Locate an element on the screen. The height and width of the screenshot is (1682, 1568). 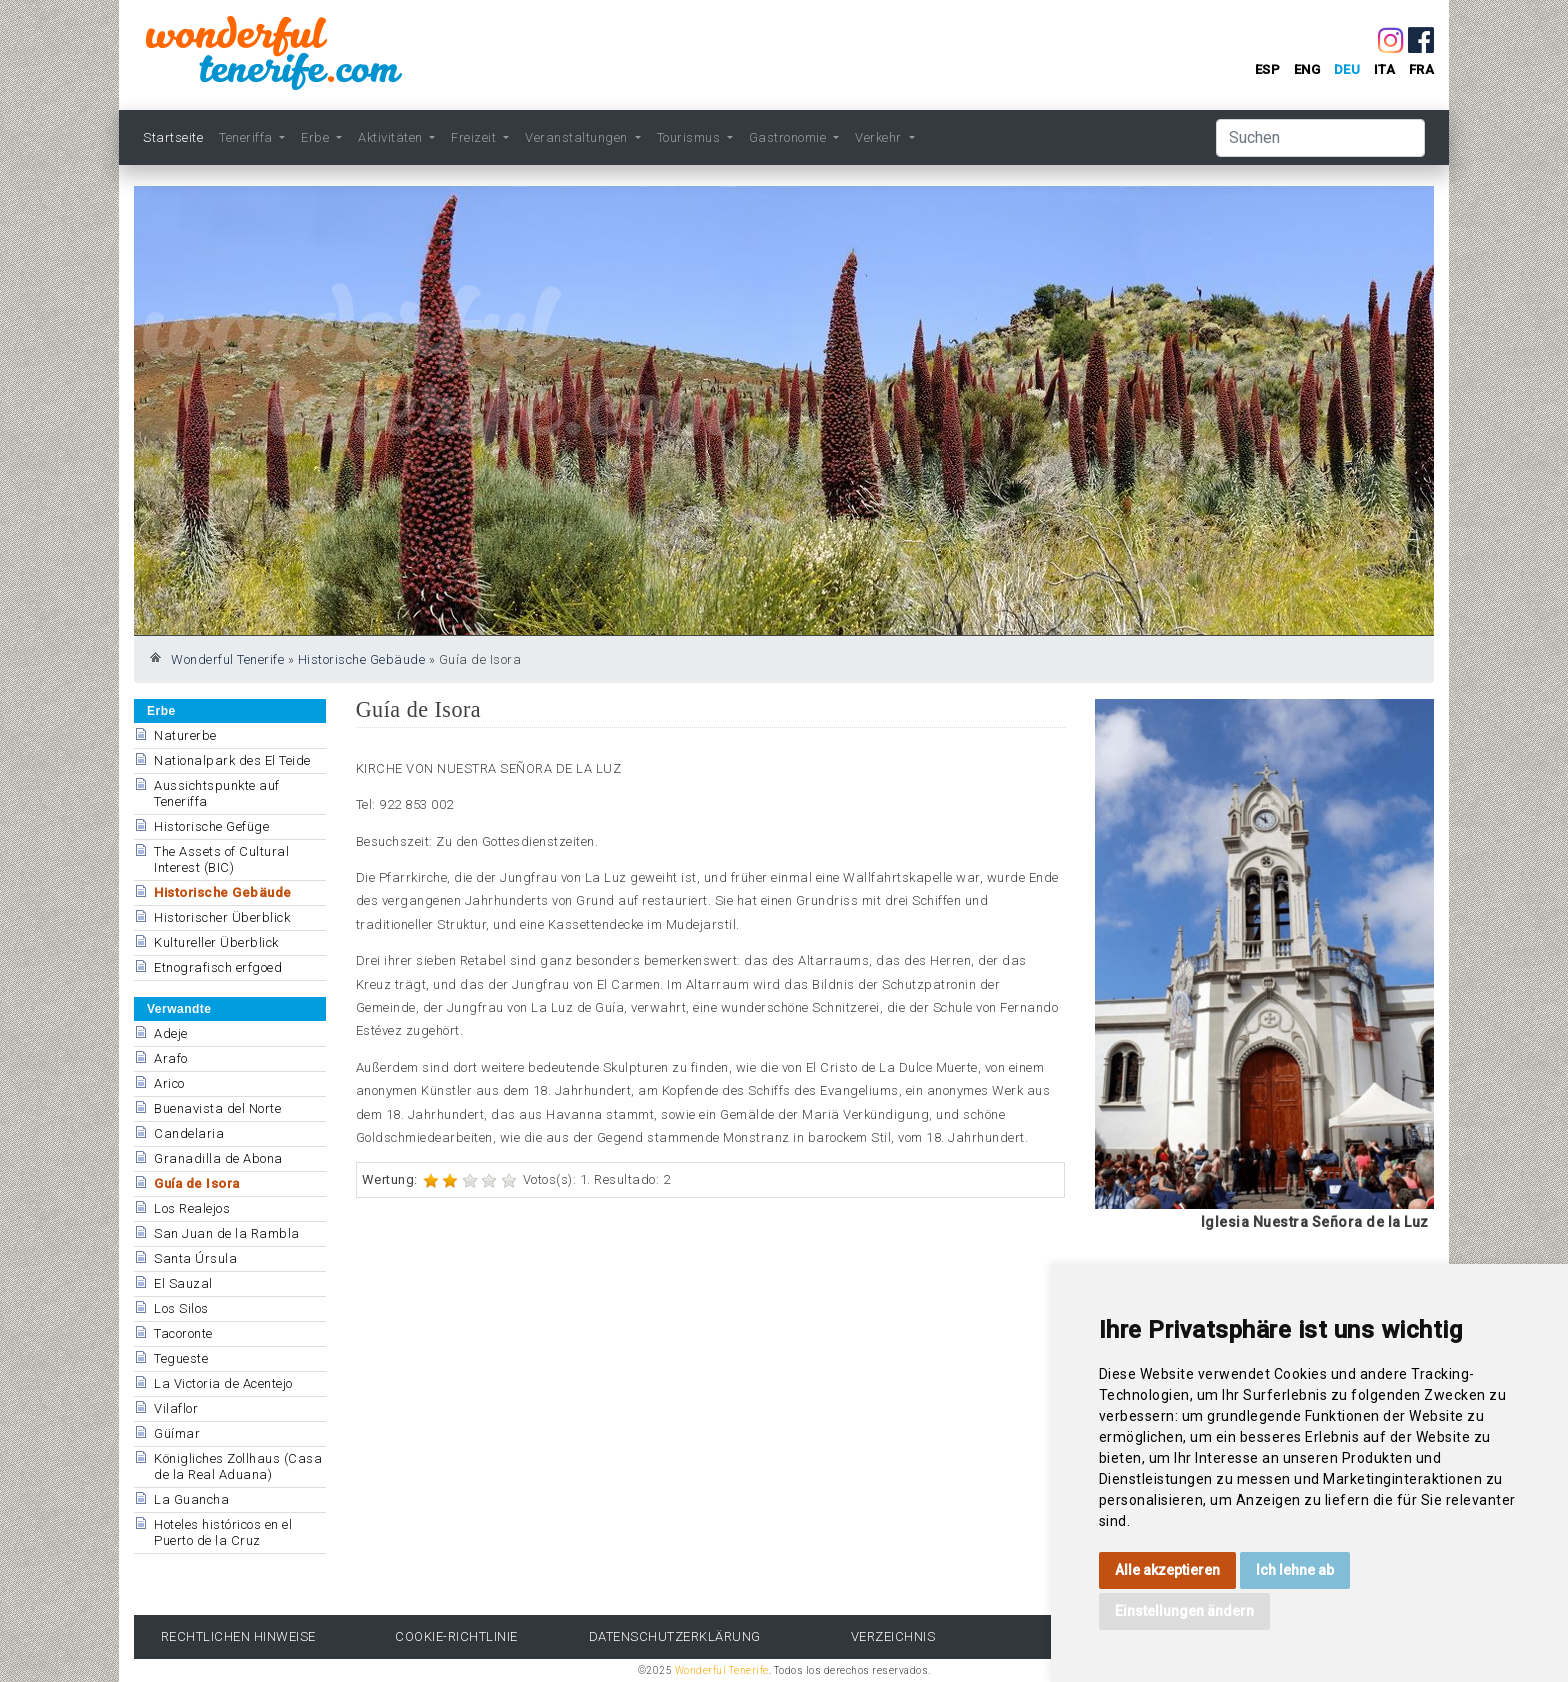
ita is located at coordinates (1385, 69).